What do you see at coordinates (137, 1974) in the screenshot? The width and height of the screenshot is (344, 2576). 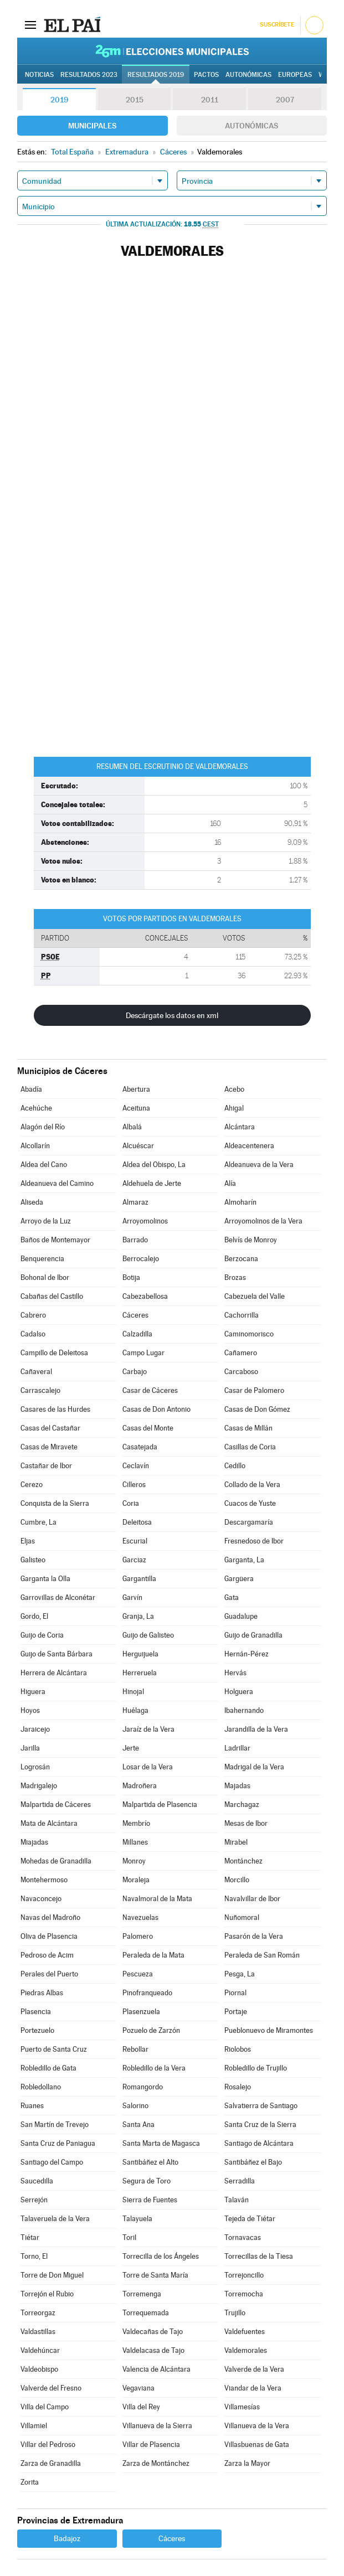 I see `Pescueza` at bounding box center [137, 1974].